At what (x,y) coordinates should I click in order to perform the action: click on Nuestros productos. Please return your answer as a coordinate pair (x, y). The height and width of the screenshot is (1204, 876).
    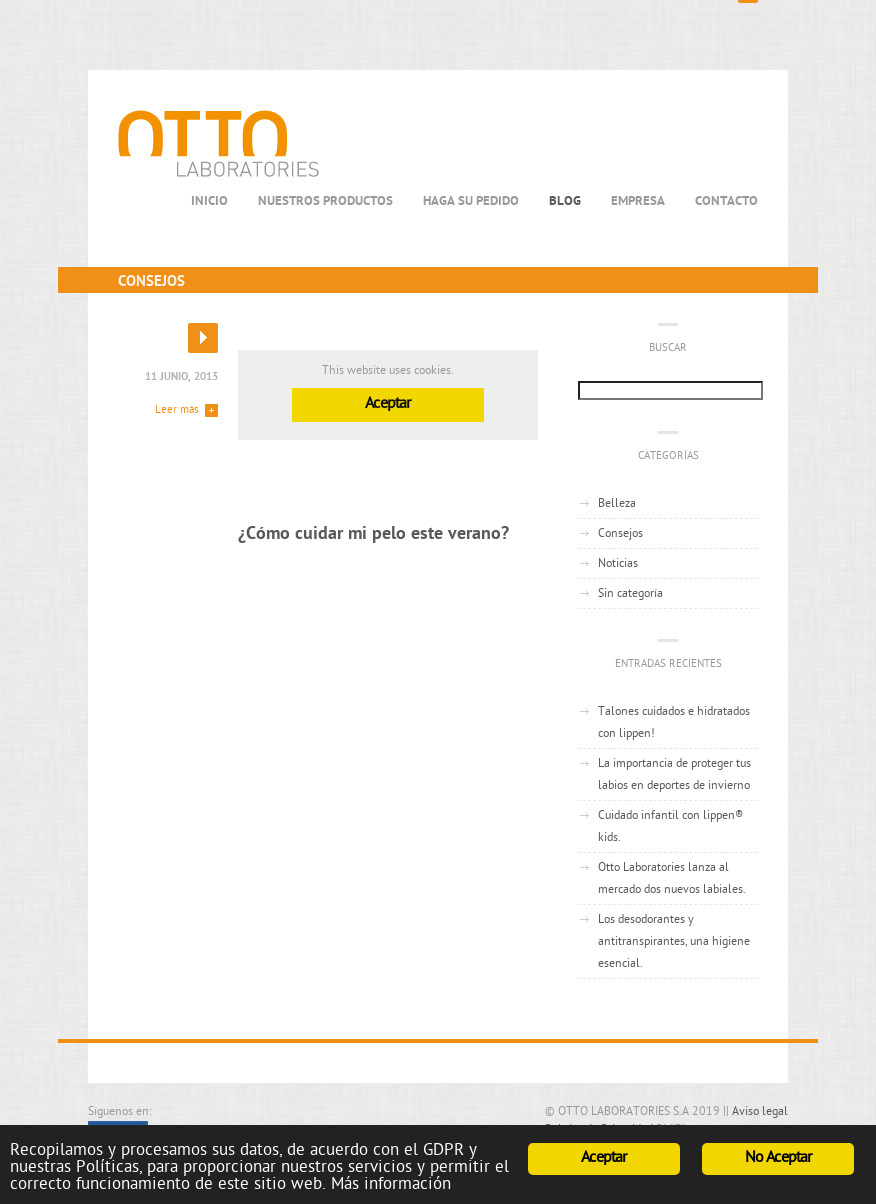
    Looking at the image, I should click on (325, 201).